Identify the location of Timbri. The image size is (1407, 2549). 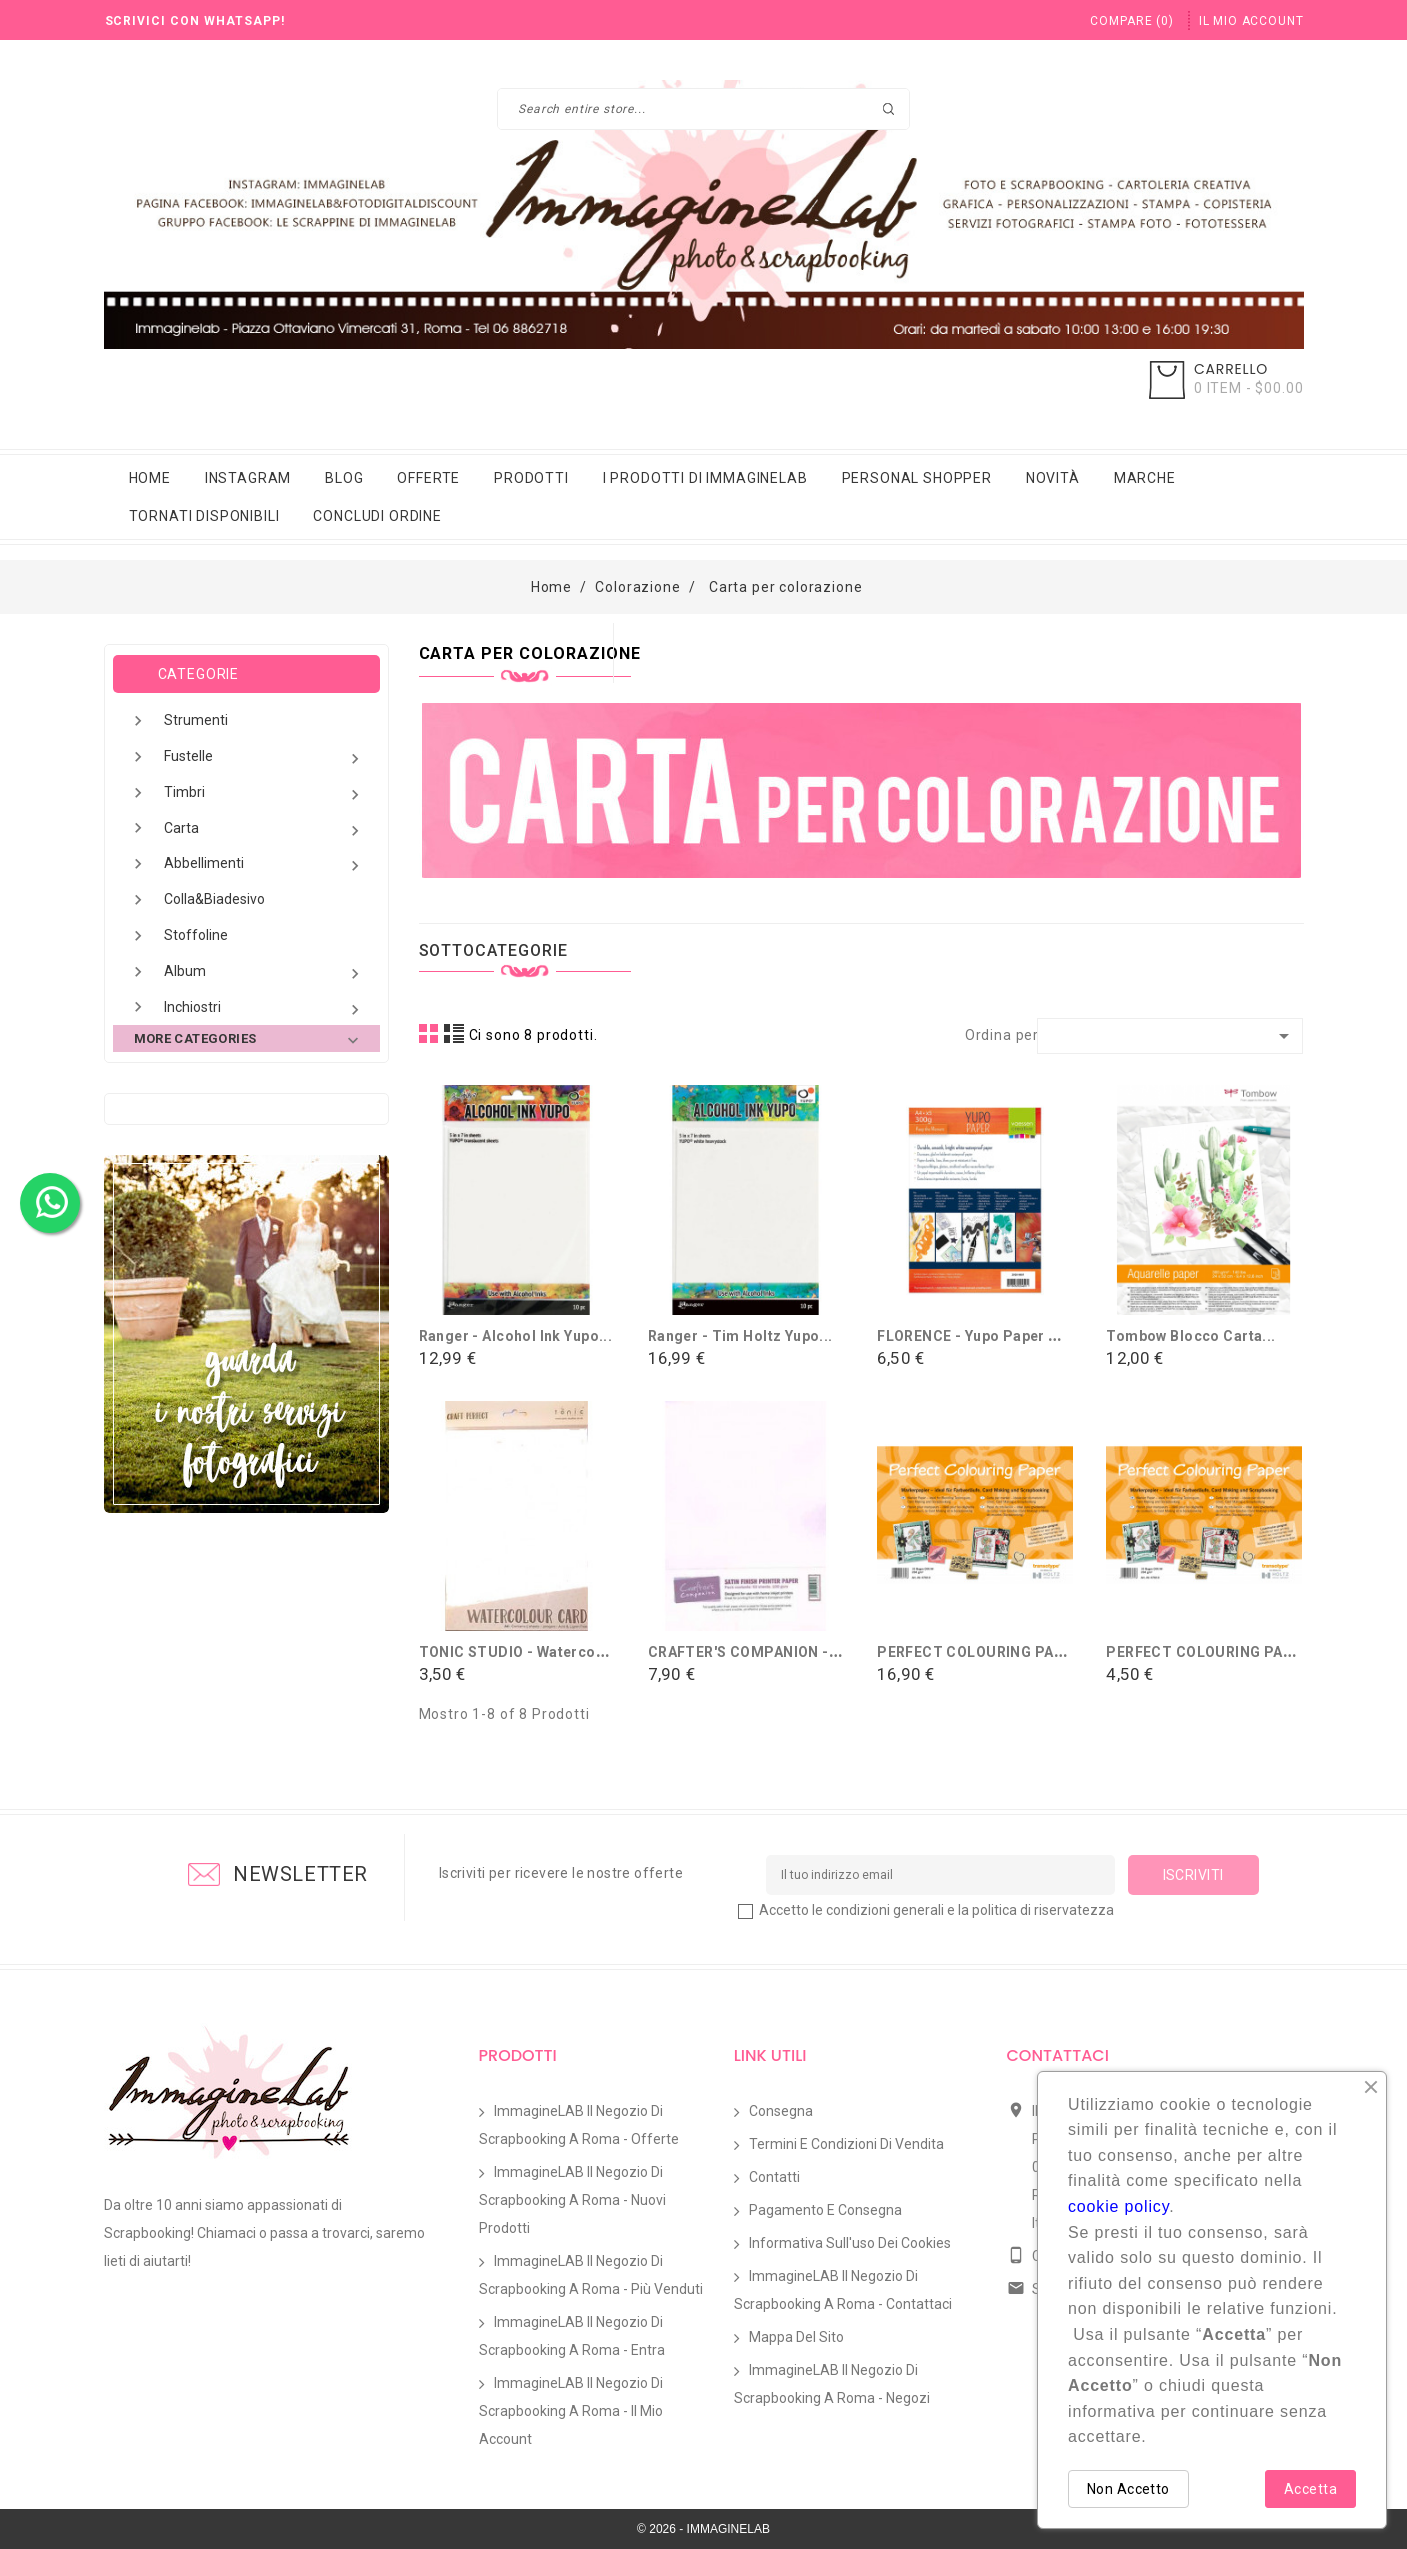
(264, 794).